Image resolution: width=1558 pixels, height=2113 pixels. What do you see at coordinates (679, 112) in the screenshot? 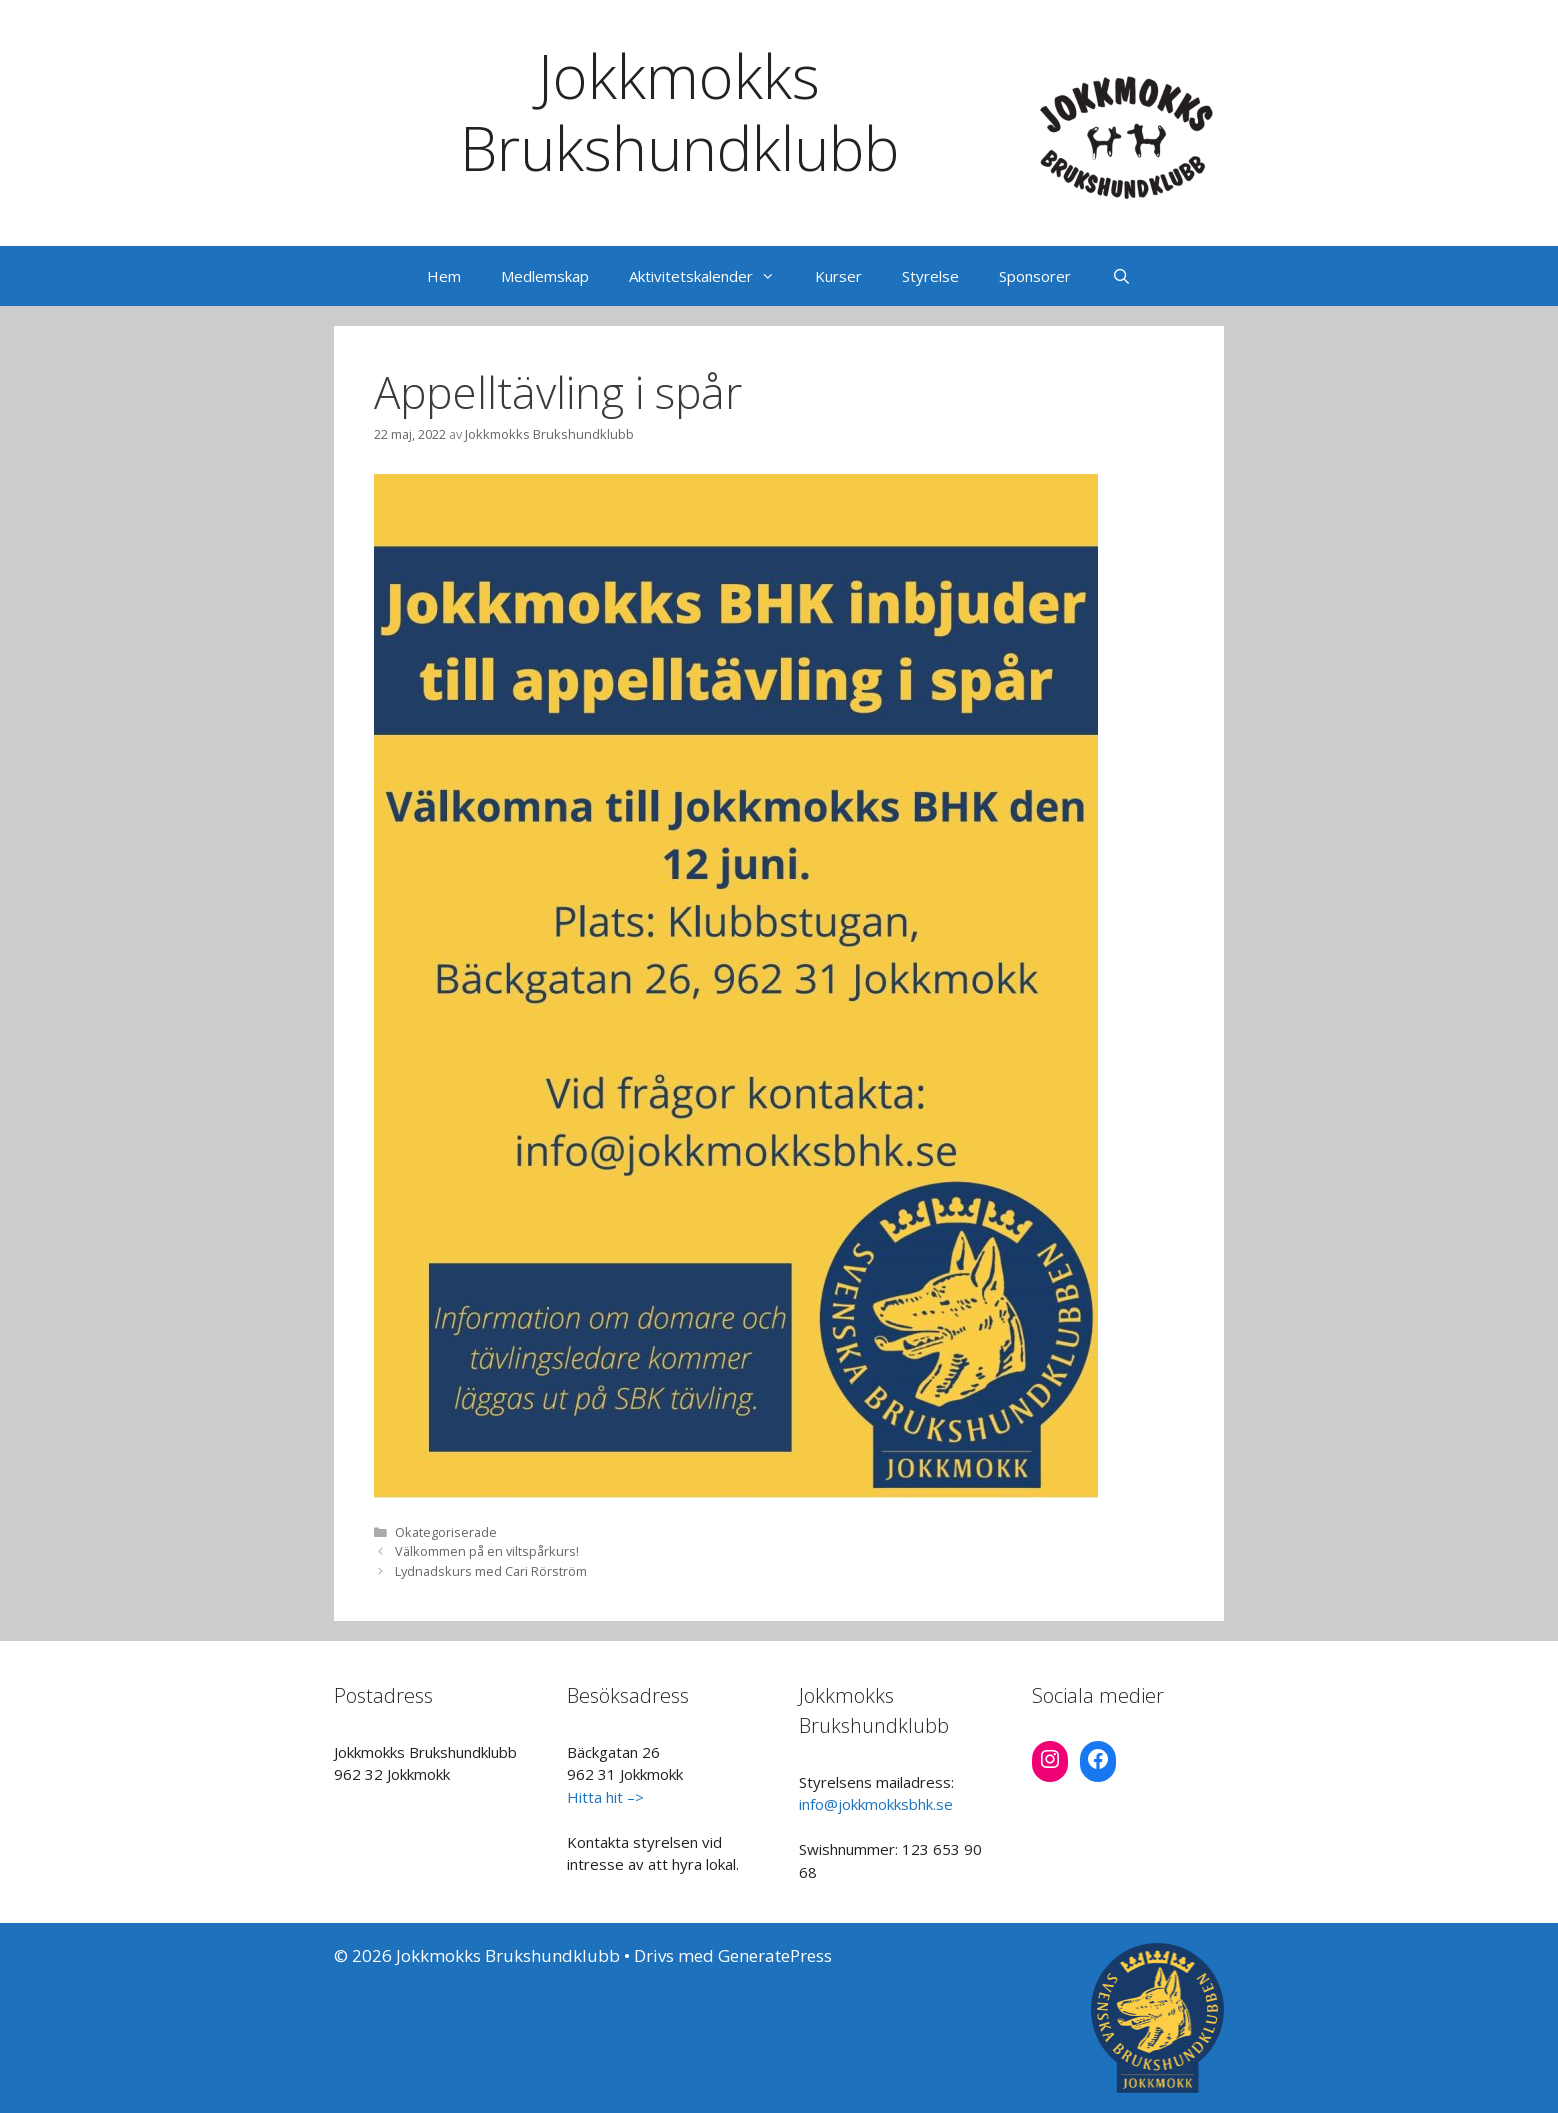
I see `Jokkmokks Brukshundklubb` at bounding box center [679, 112].